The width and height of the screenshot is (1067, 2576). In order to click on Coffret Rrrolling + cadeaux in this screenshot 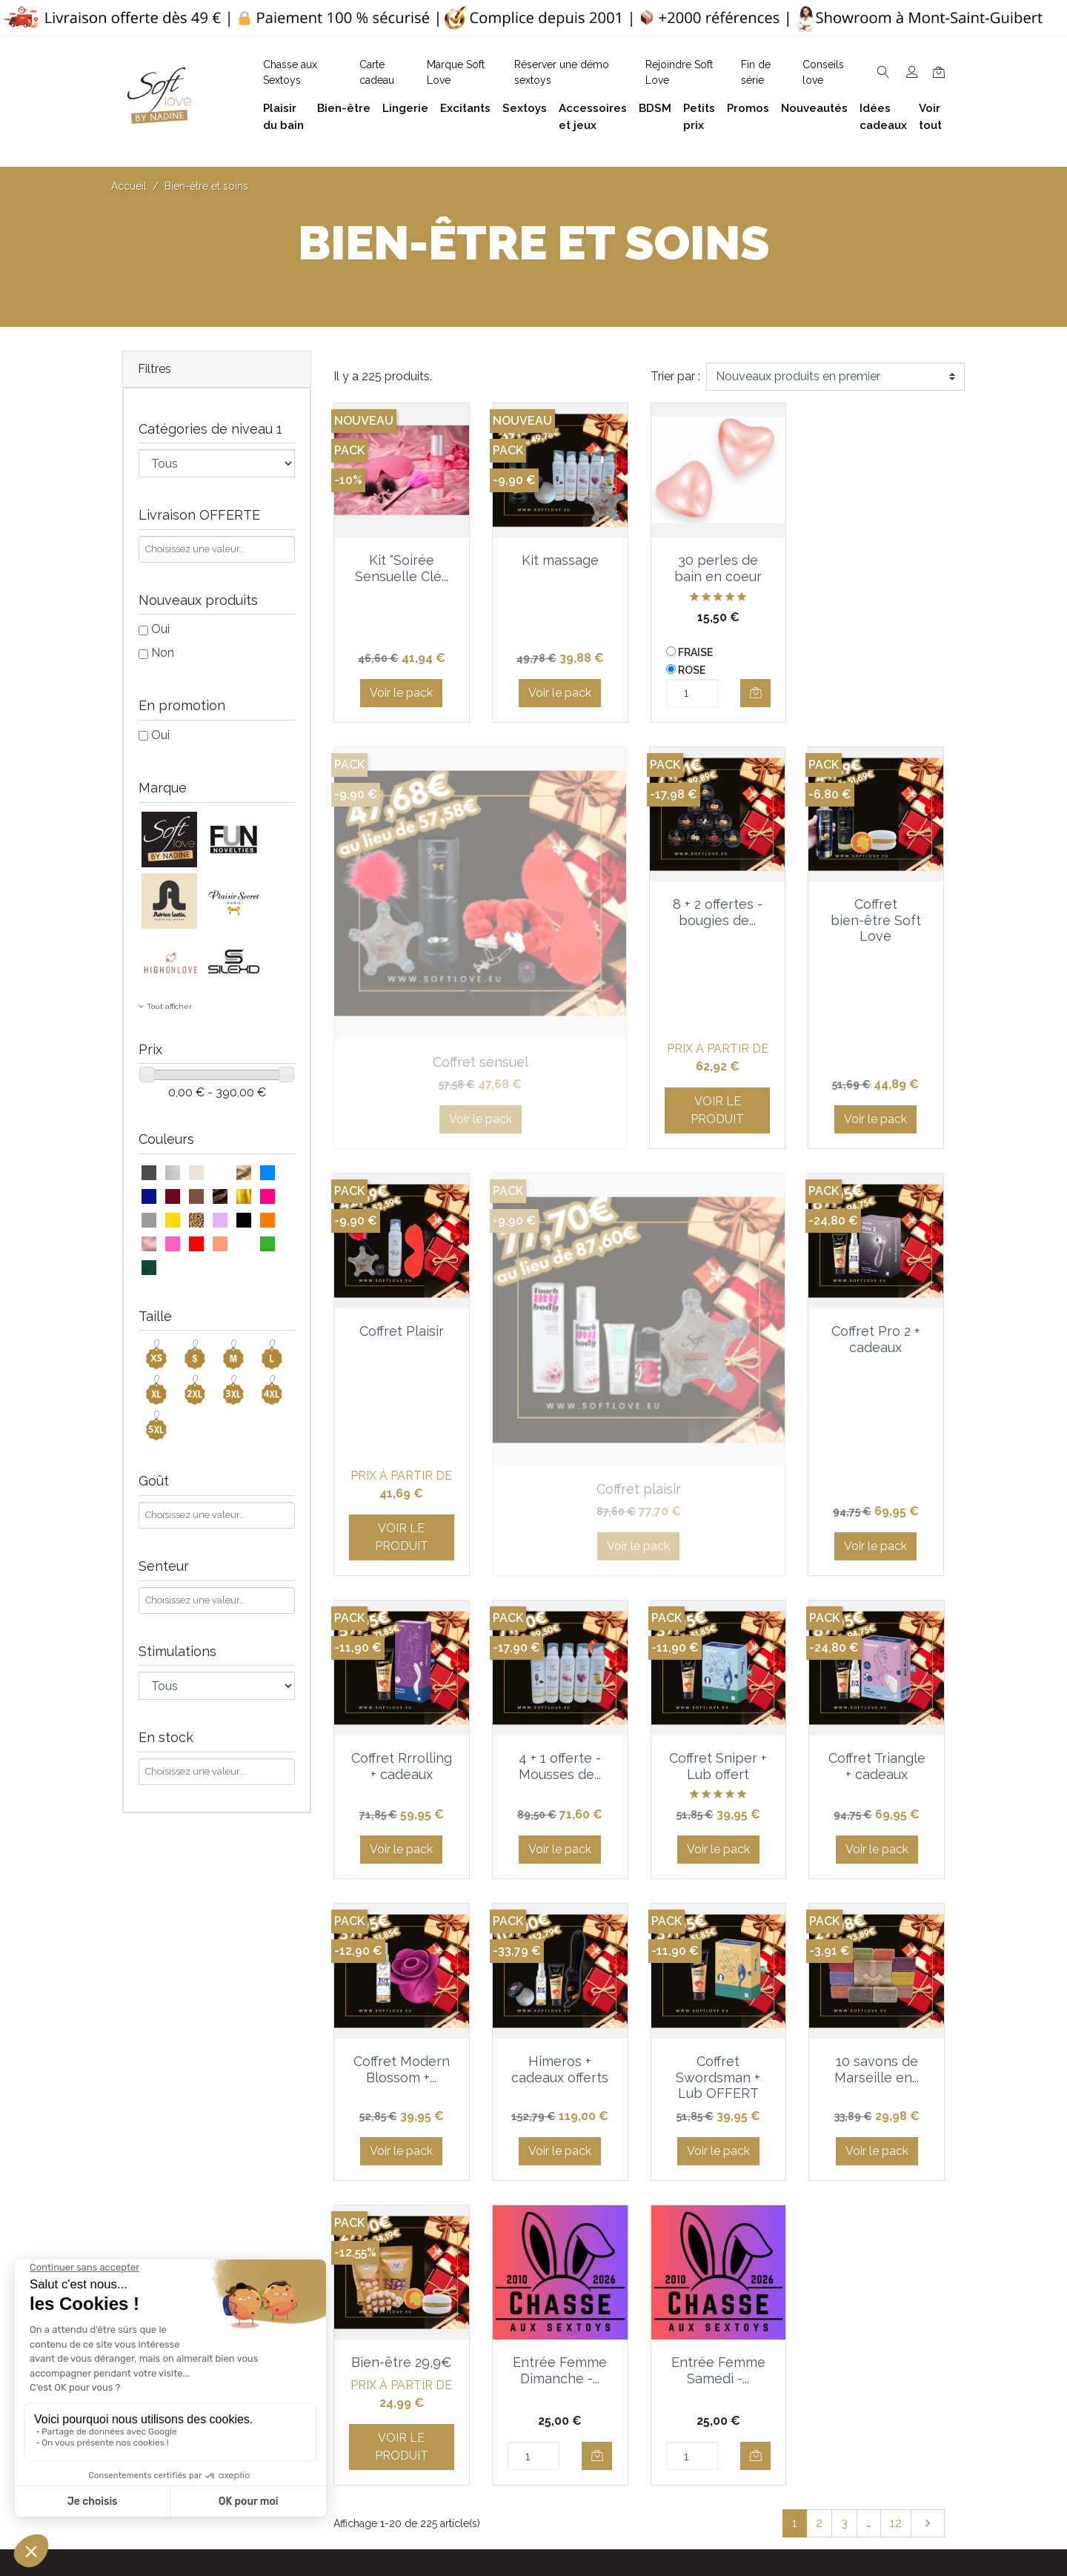, I will do `click(560, 1233)`.